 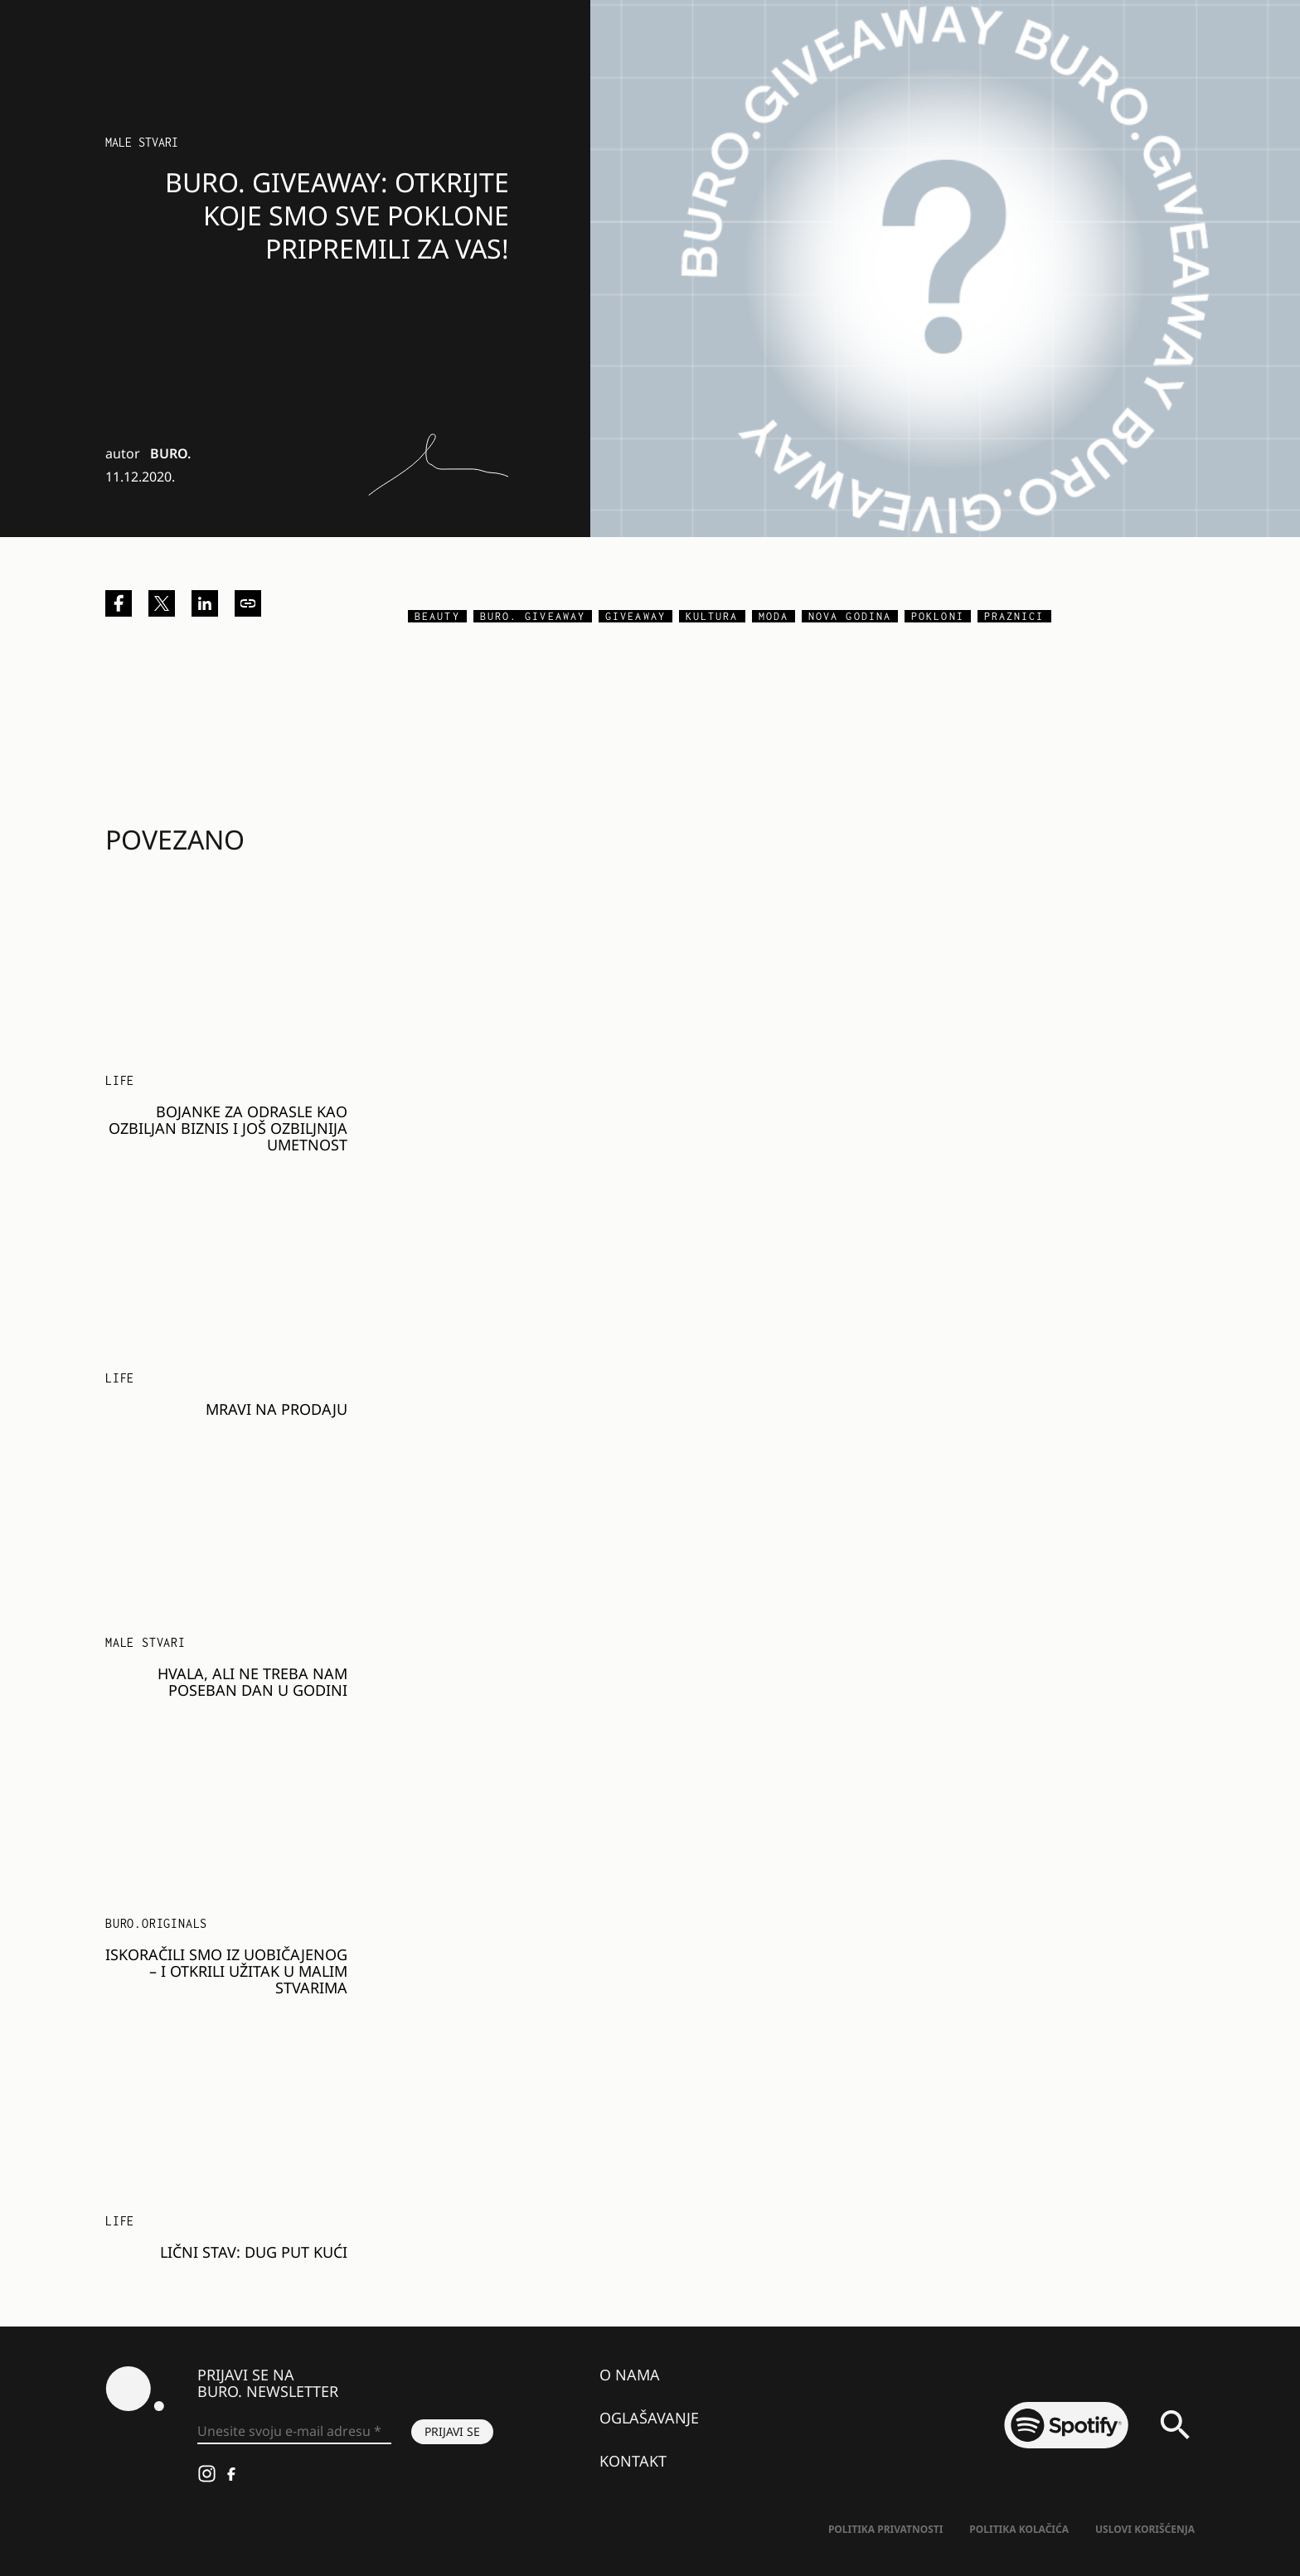 I want to click on BURO.Originals, so click(x=156, y=1923).